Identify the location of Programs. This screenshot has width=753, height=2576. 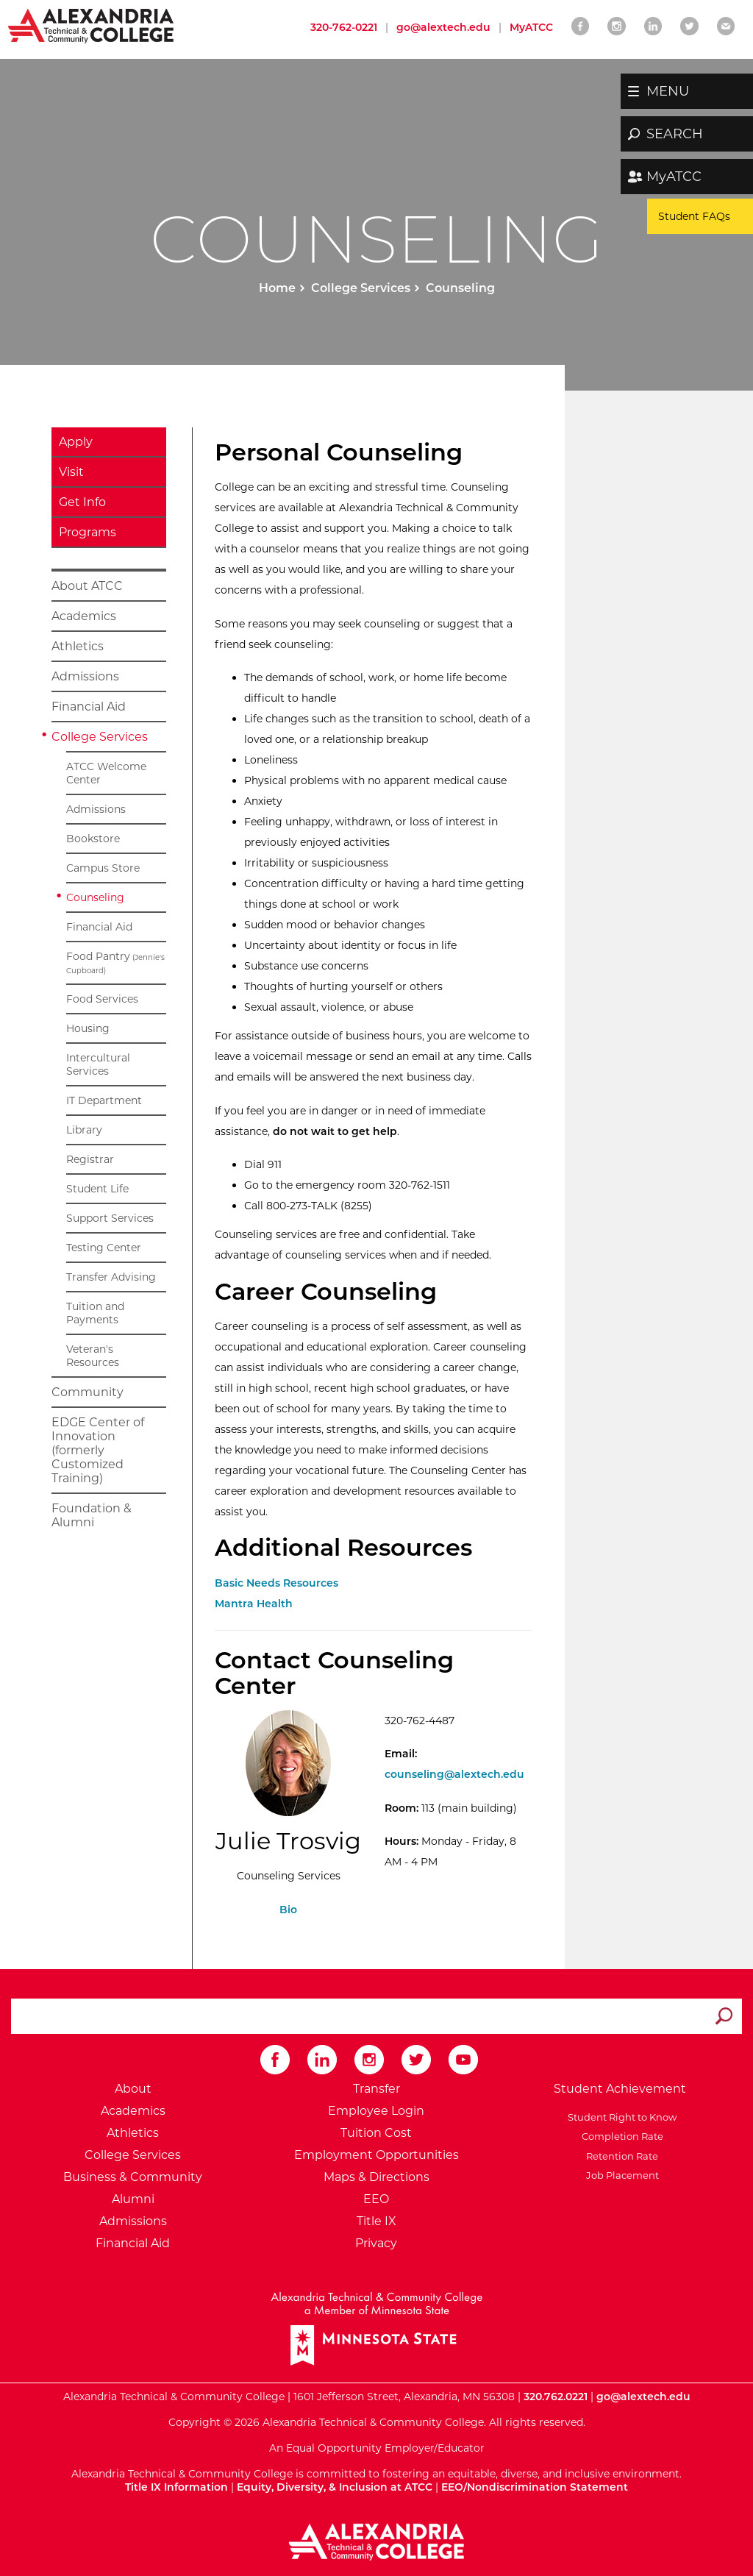
(87, 532).